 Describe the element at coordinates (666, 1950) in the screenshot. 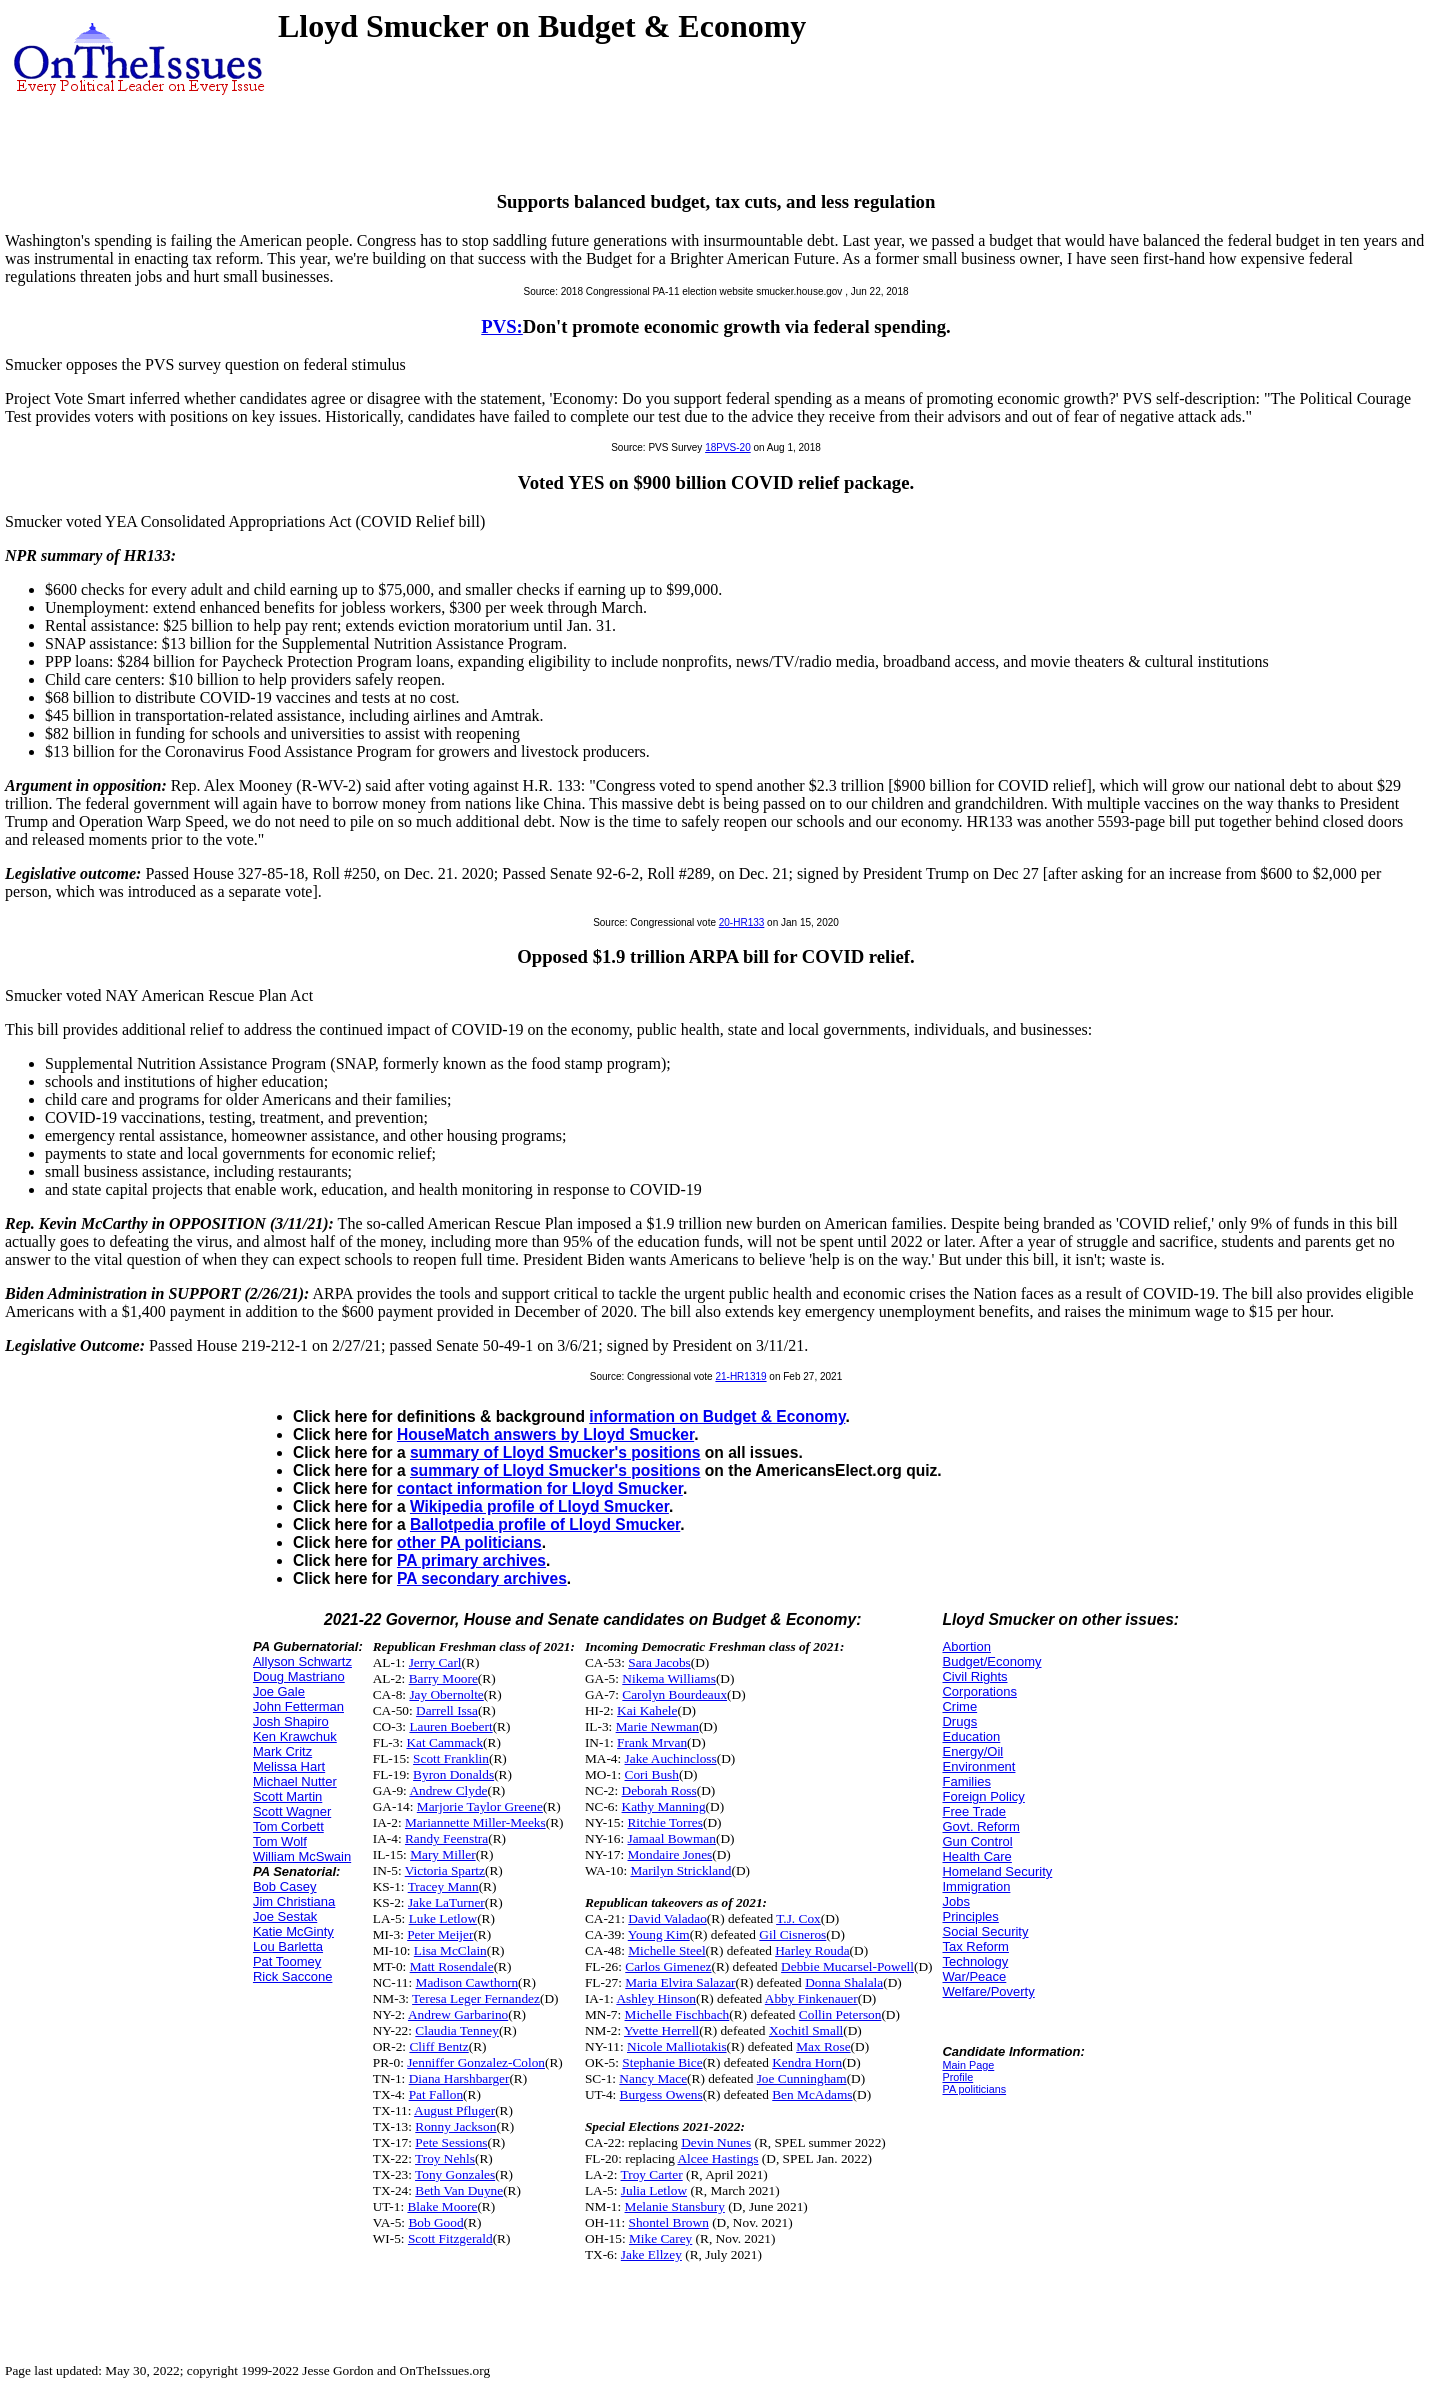

I see `Michelle Steel` at that location.